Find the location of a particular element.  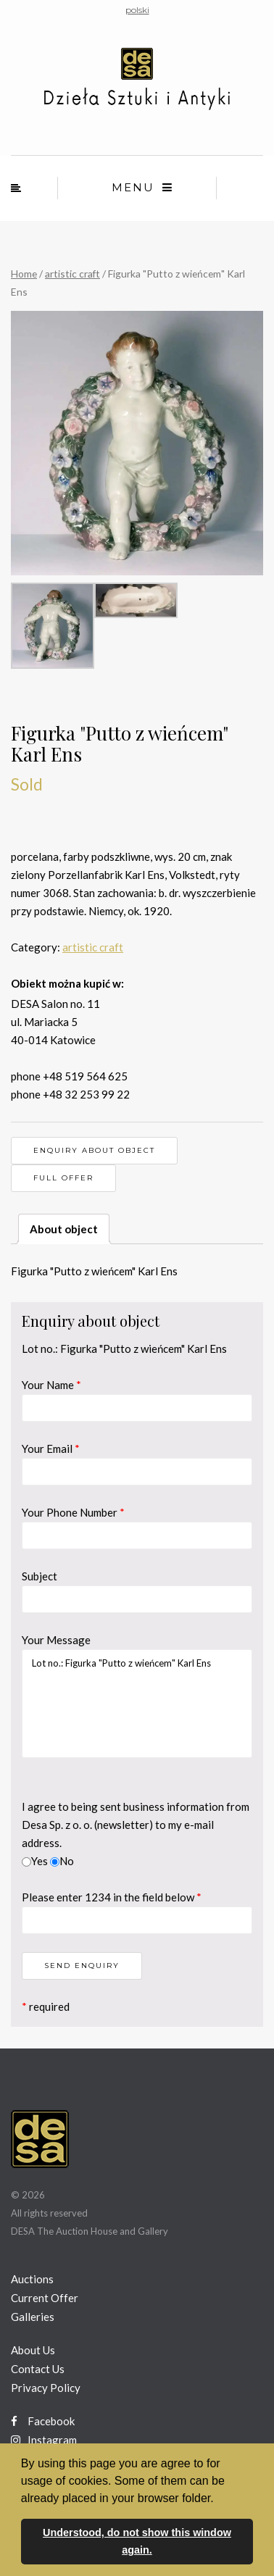

Facebook is located at coordinates (43, 2420).